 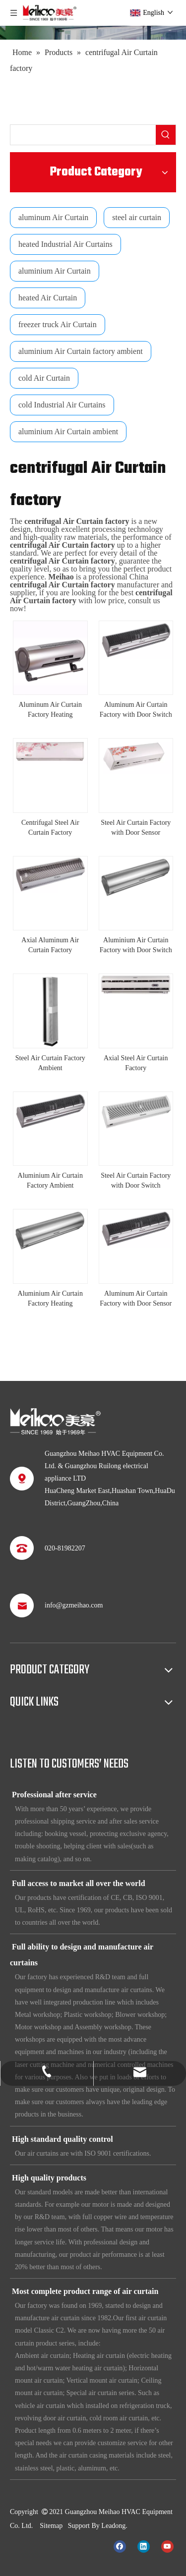 What do you see at coordinates (62, 405) in the screenshot?
I see `cold Industrial Air Curtains` at bounding box center [62, 405].